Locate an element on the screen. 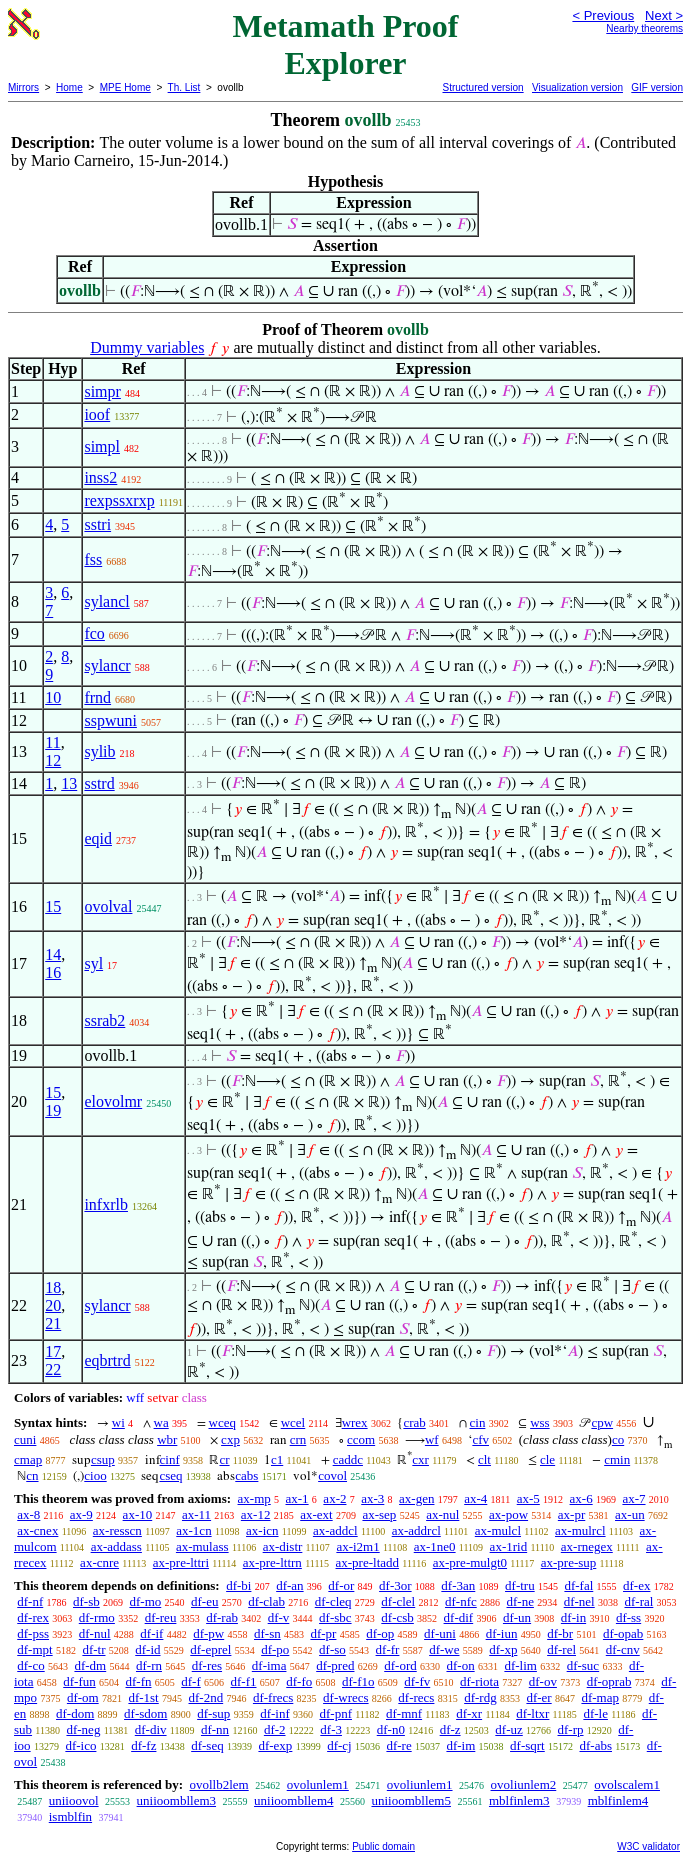 Image resolution: width=691 pixels, height=1863 pixels. wa is located at coordinates (161, 1422).